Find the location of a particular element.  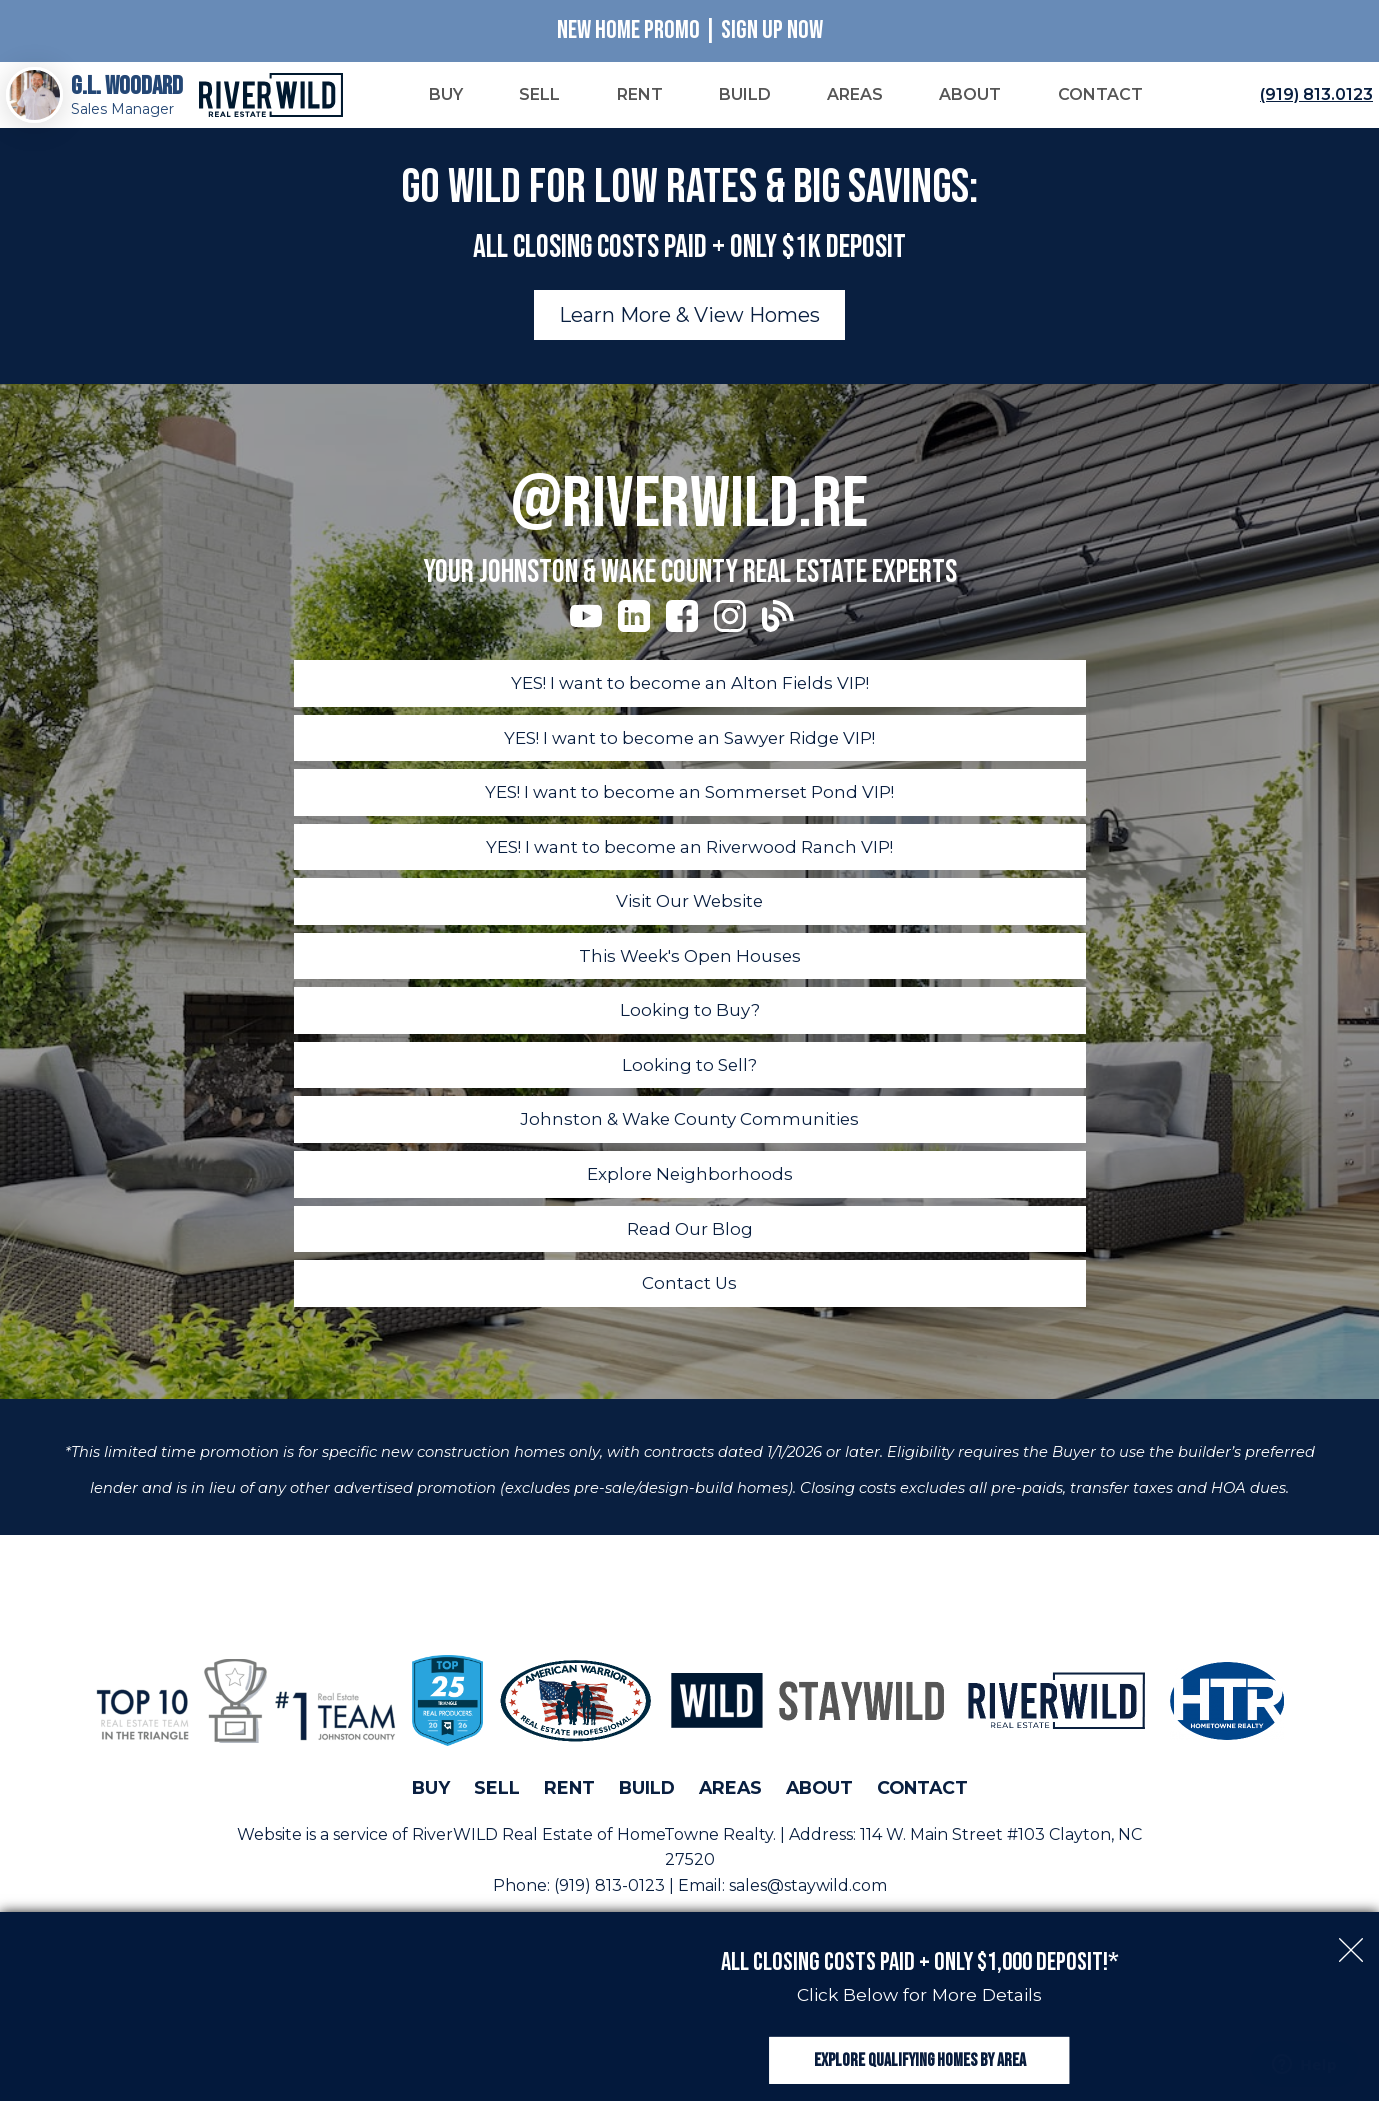

New Home Promo | Sign Up Now is located at coordinates (690, 30).